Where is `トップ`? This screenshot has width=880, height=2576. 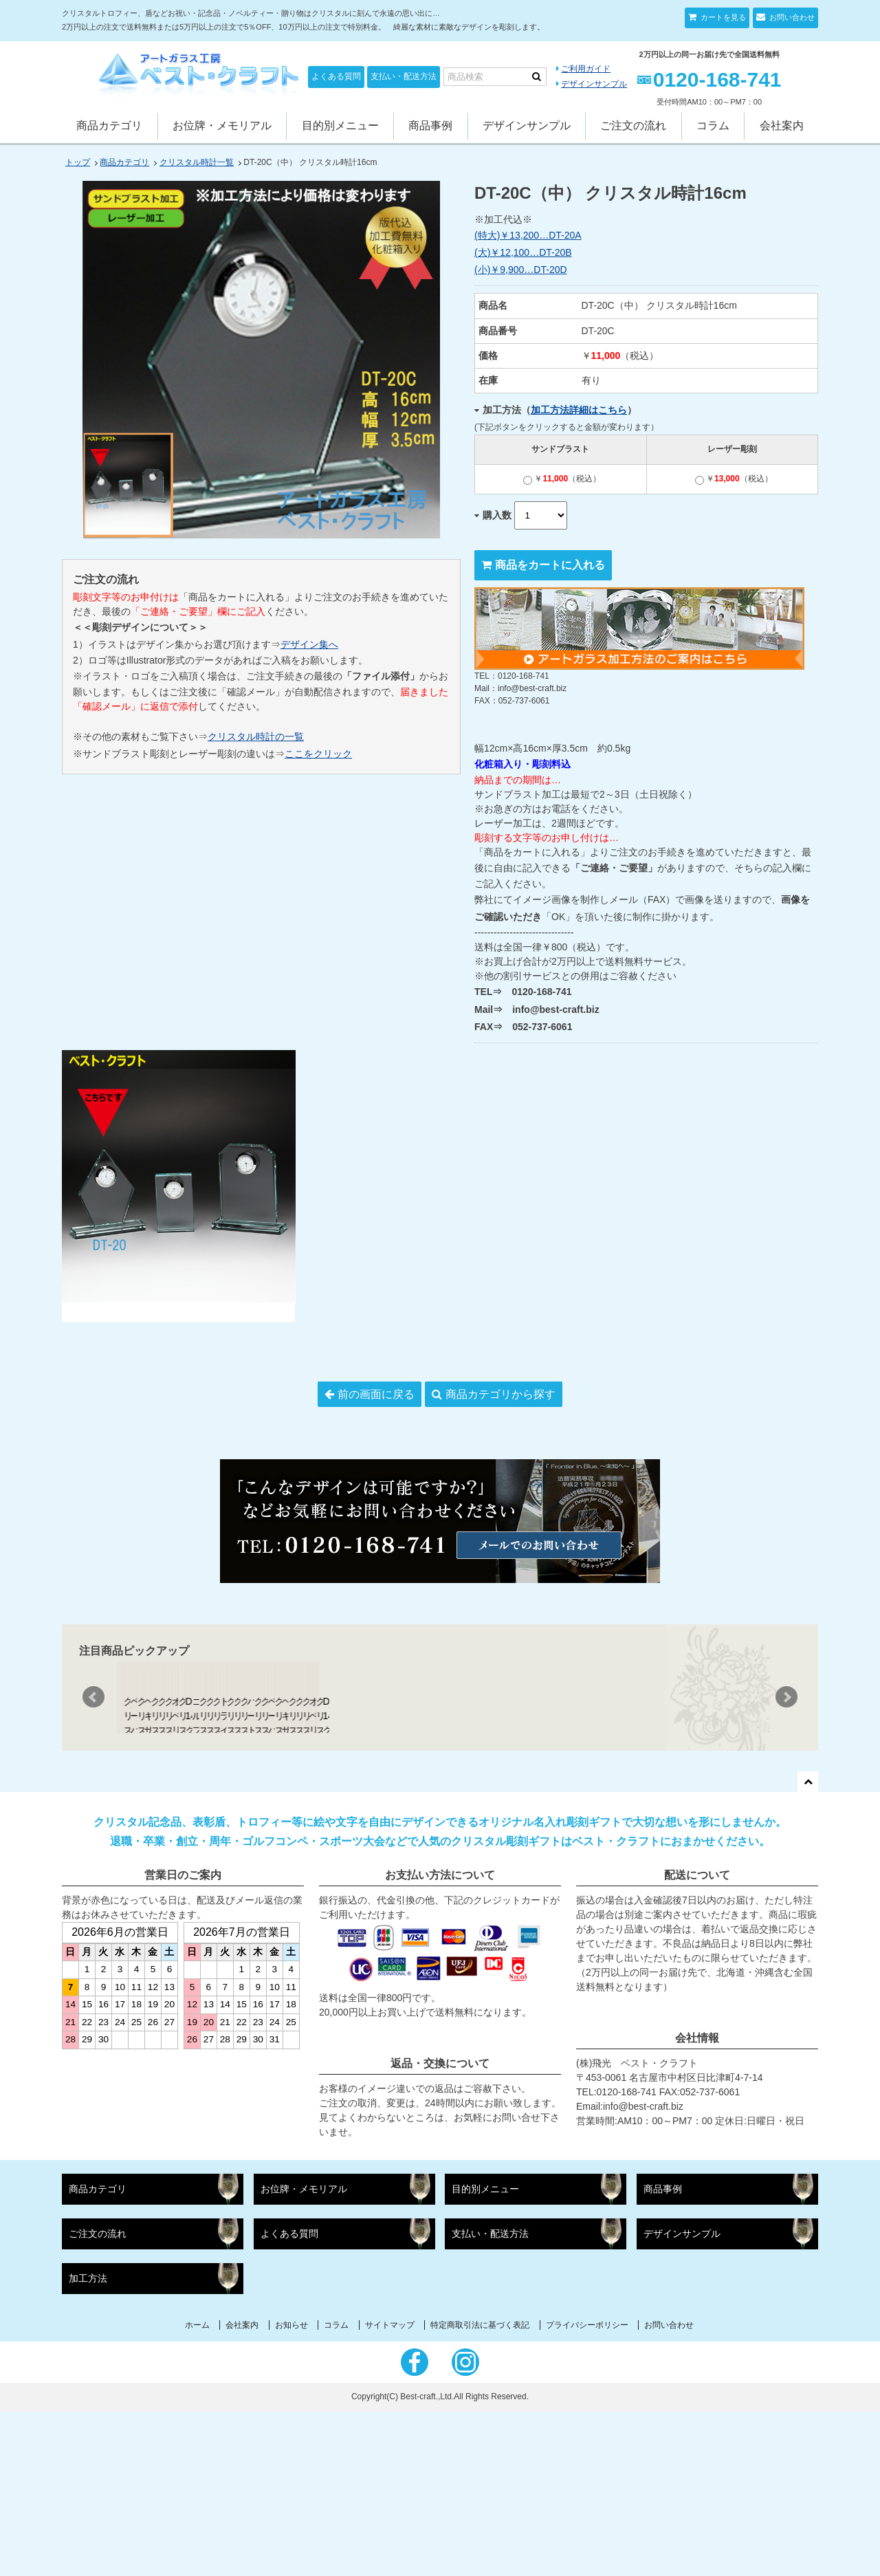 トップ is located at coordinates (77, 162).